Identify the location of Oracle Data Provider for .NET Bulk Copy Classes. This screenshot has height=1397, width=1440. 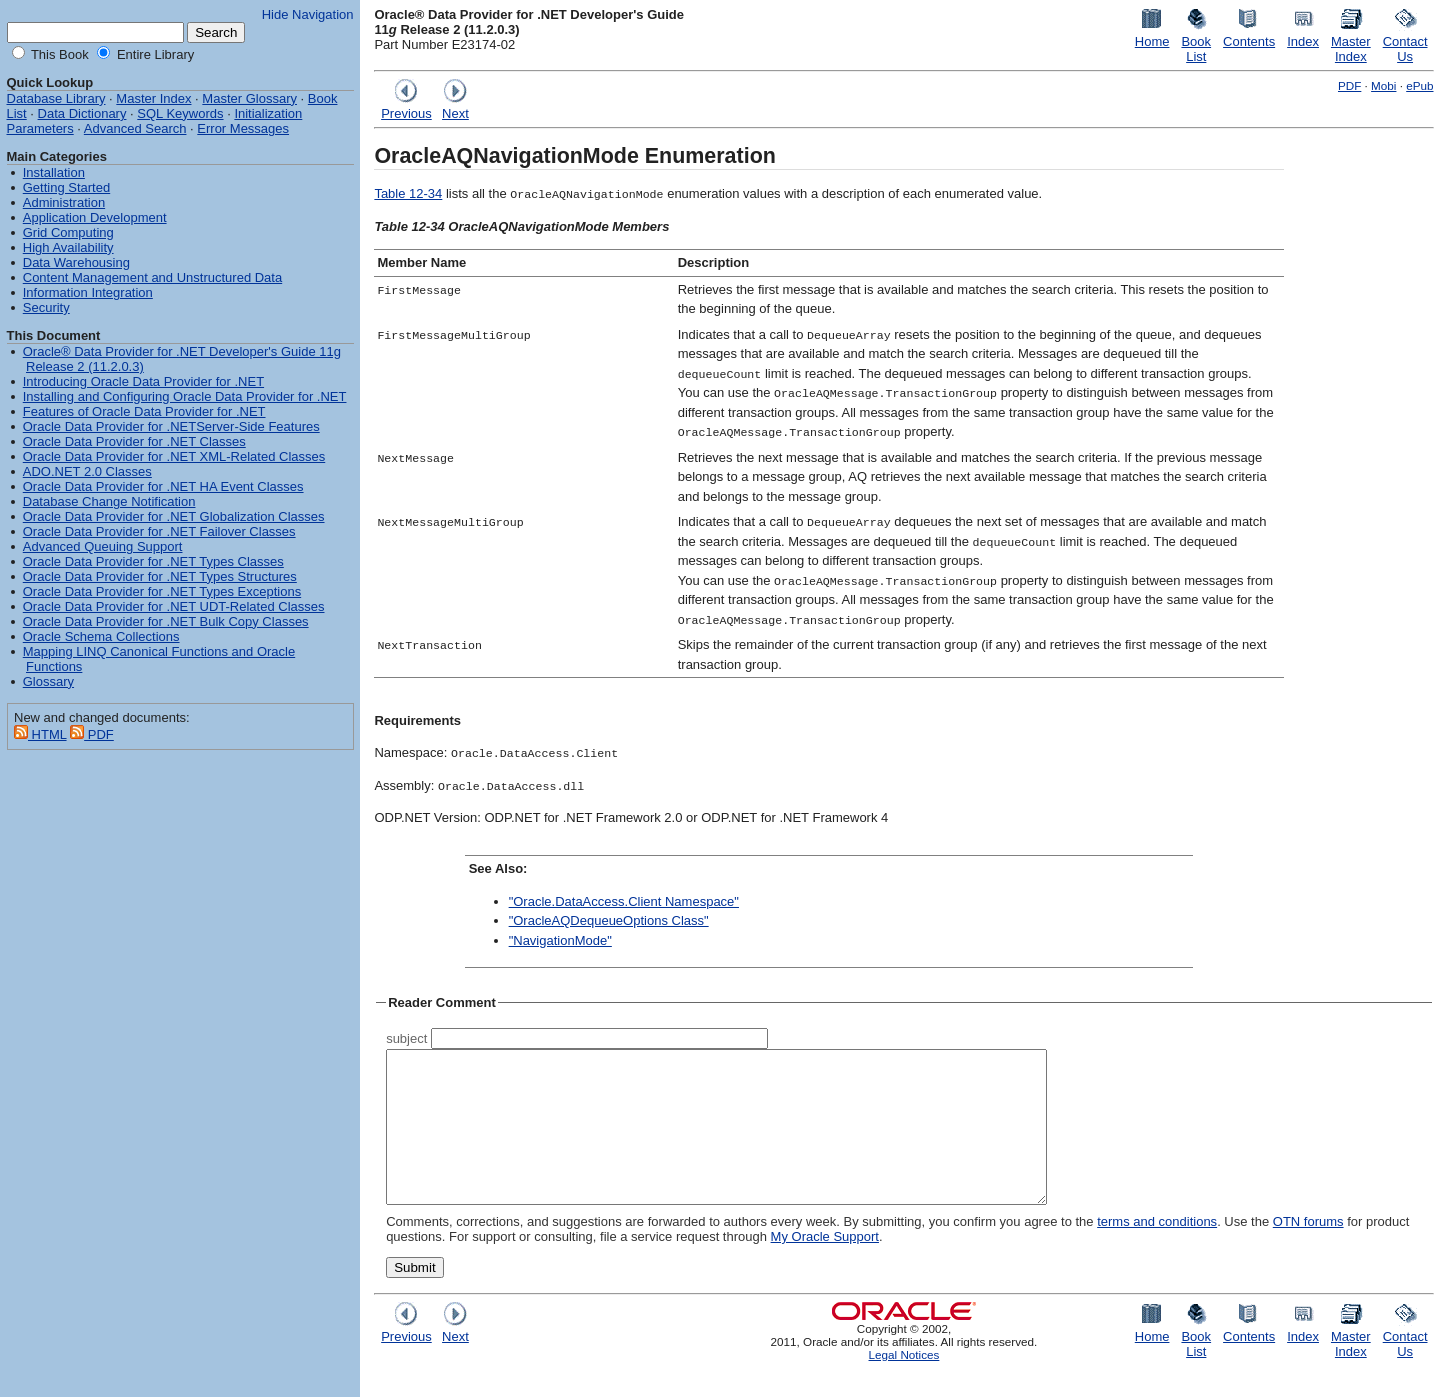
(166, 621).